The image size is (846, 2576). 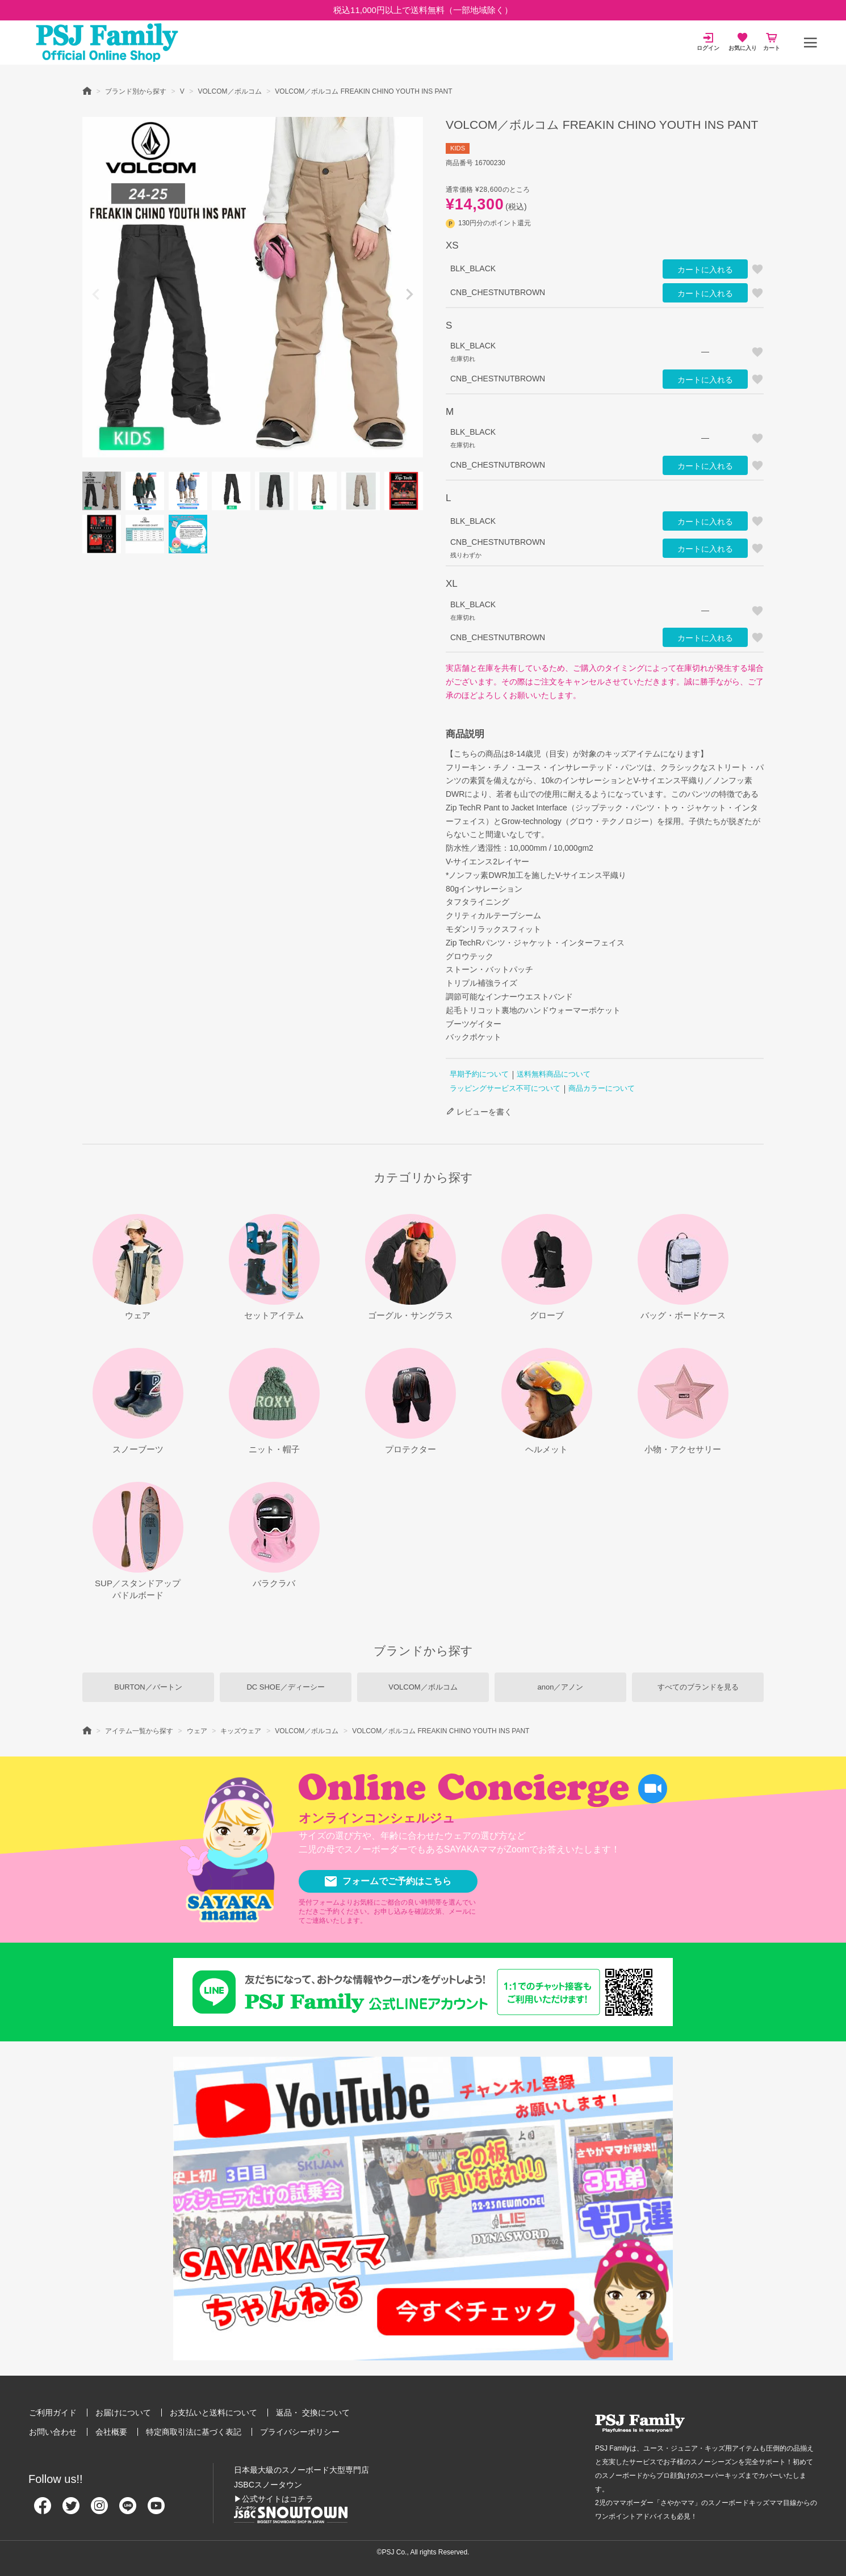 I want to click on 特定商取引法に基づく表記, so click(x=193, y=2431).